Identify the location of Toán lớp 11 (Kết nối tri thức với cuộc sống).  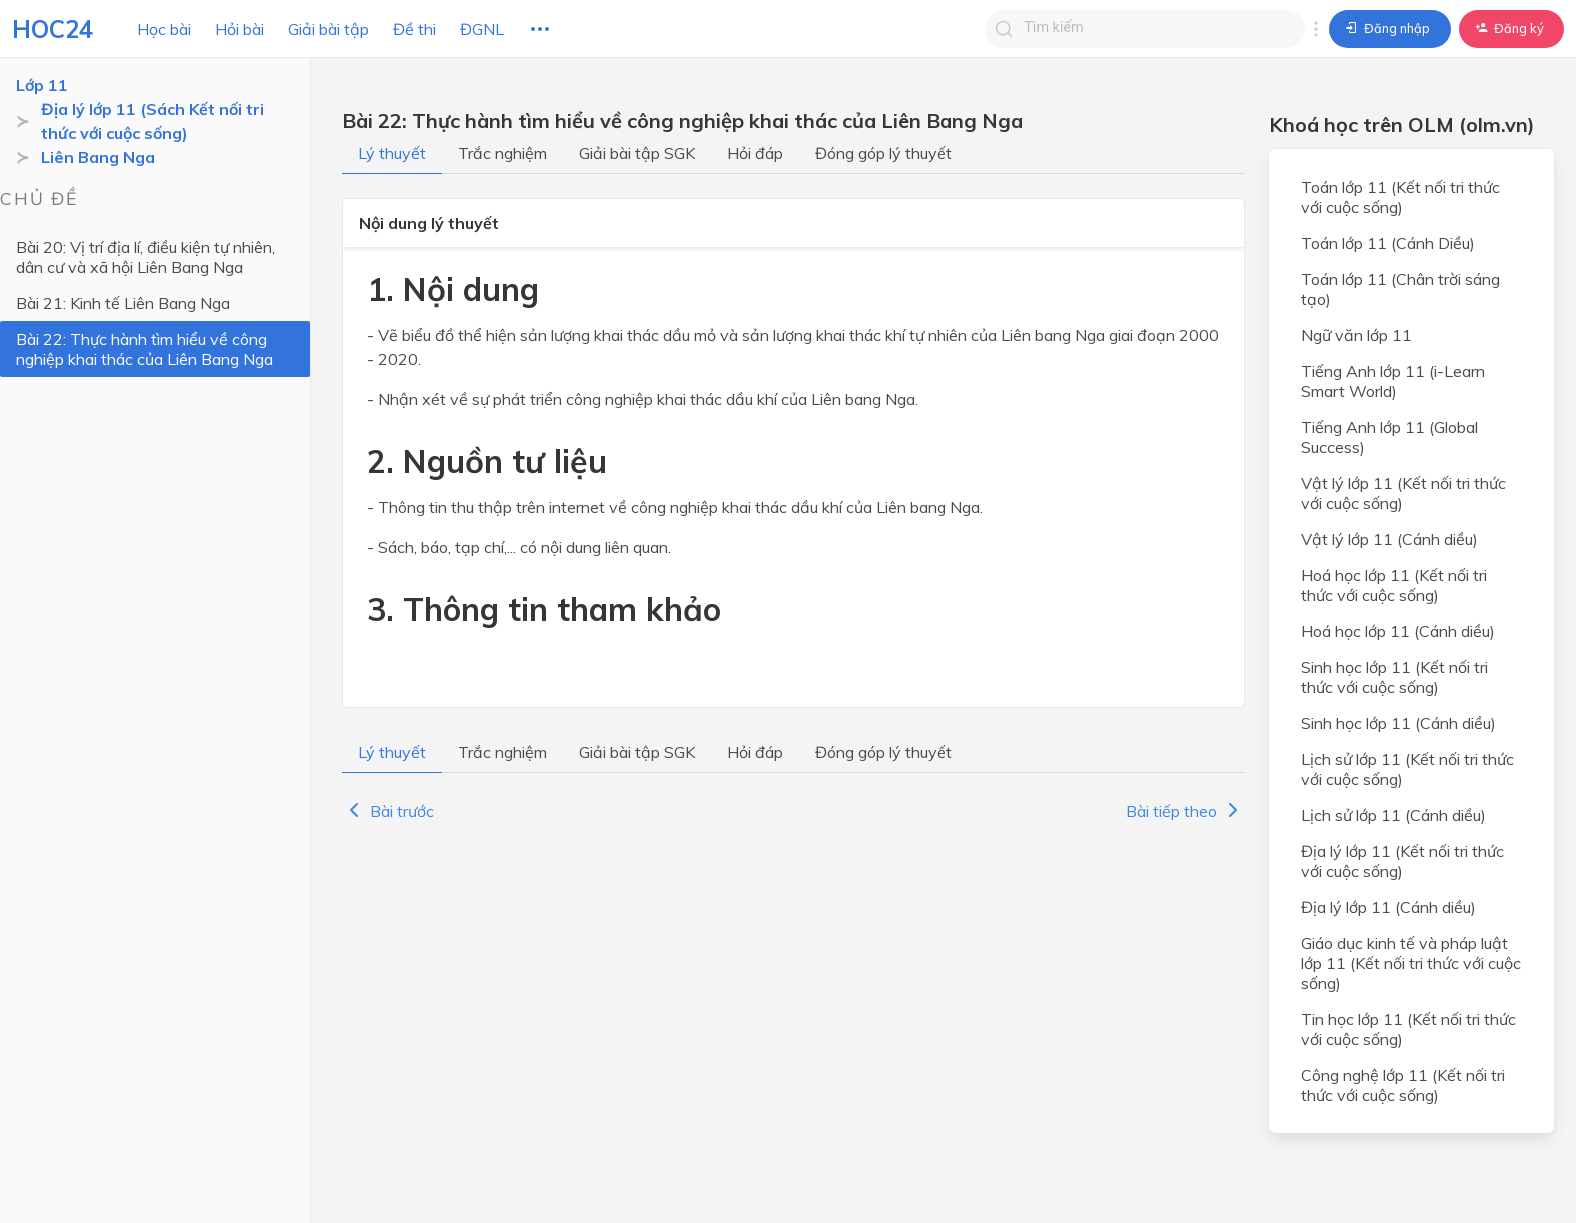
(1400, 197).